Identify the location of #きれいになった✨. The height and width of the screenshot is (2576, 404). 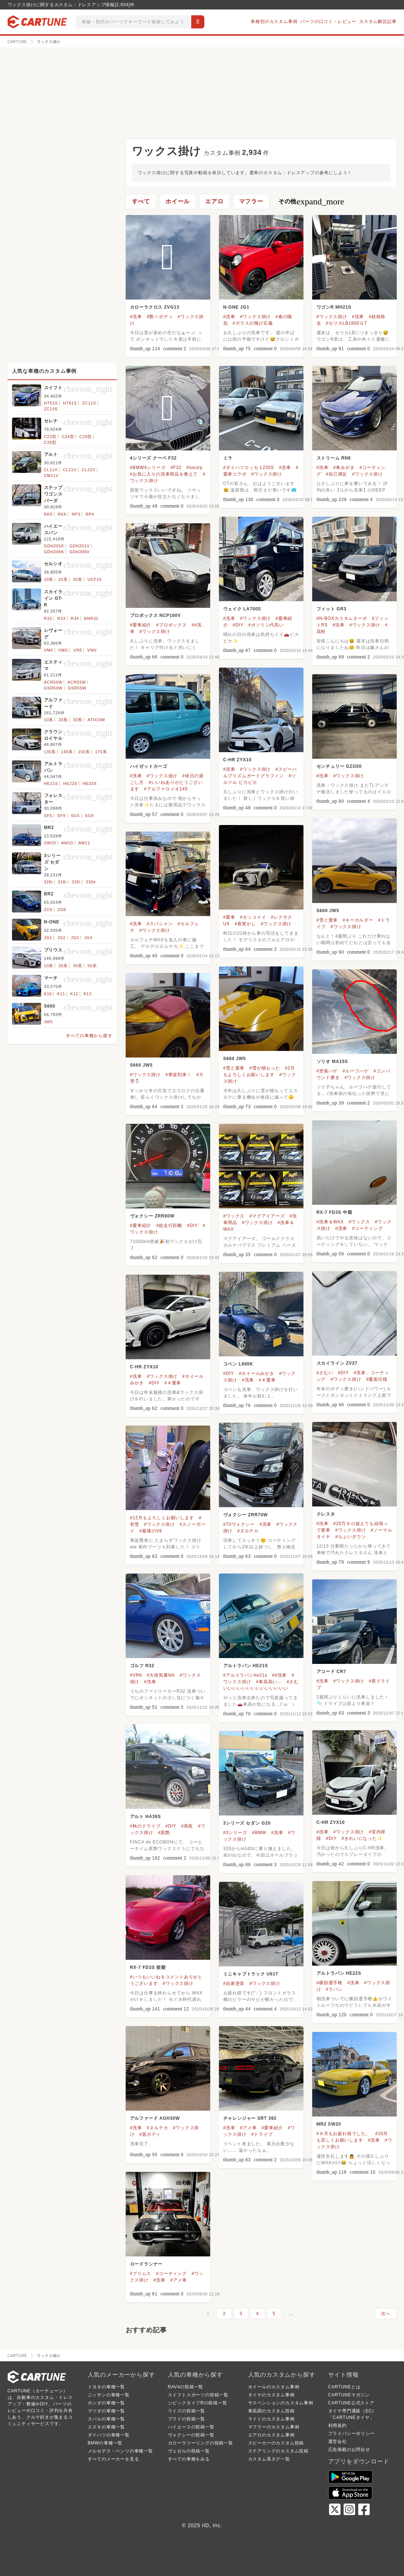
(362, 1838).